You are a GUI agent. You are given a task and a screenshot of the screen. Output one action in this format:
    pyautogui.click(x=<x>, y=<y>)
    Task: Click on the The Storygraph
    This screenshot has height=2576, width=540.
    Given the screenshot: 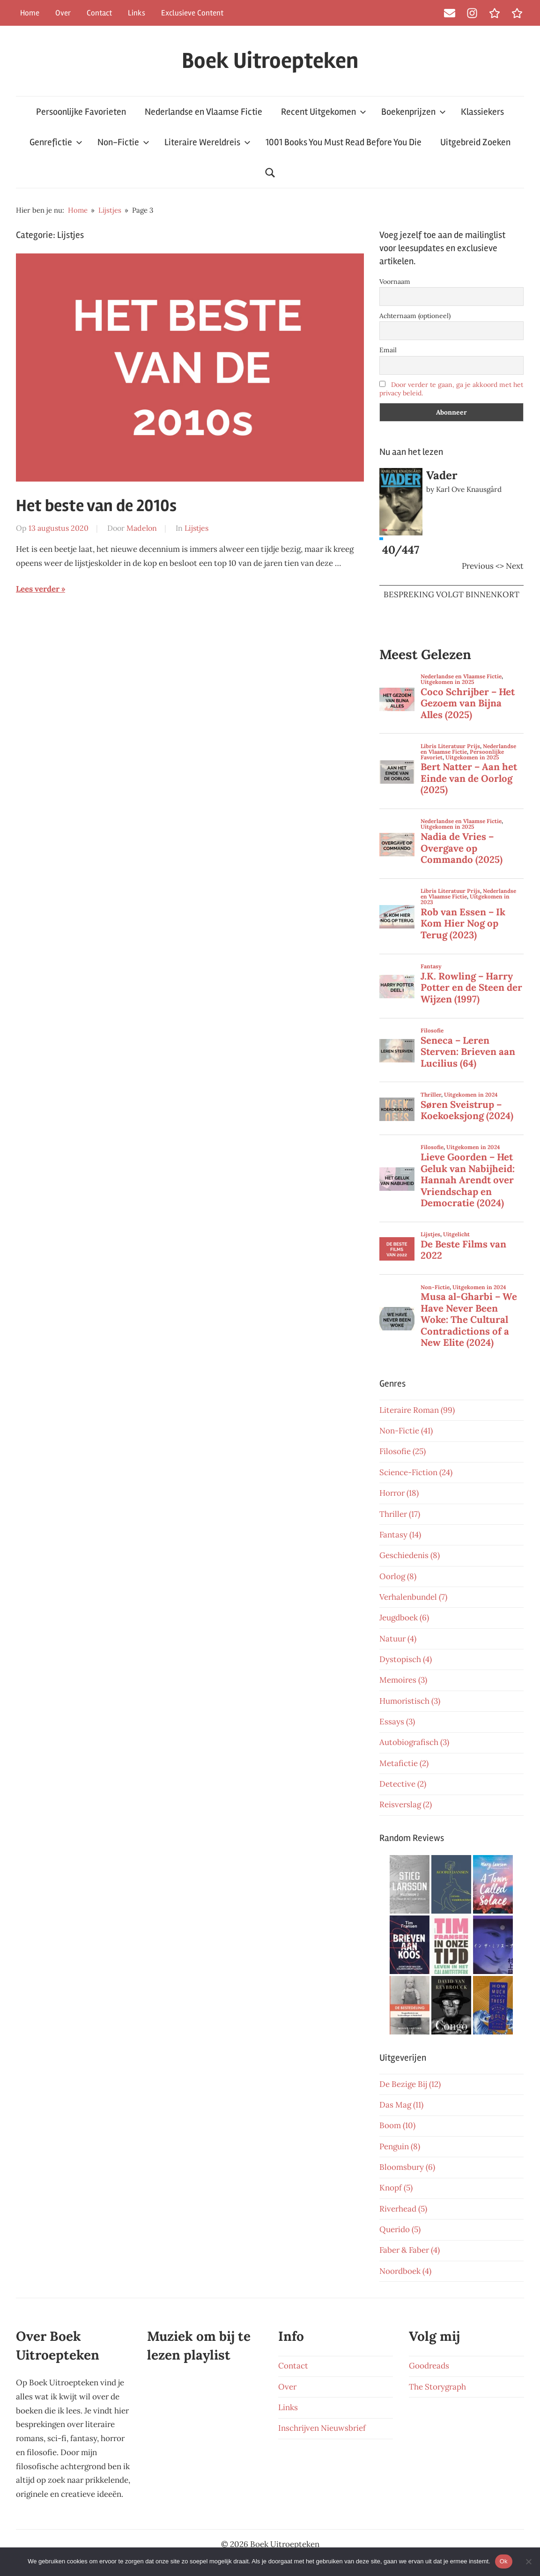 What is the action you would take?
    pyautogui.click(x=437, y=2387)
    